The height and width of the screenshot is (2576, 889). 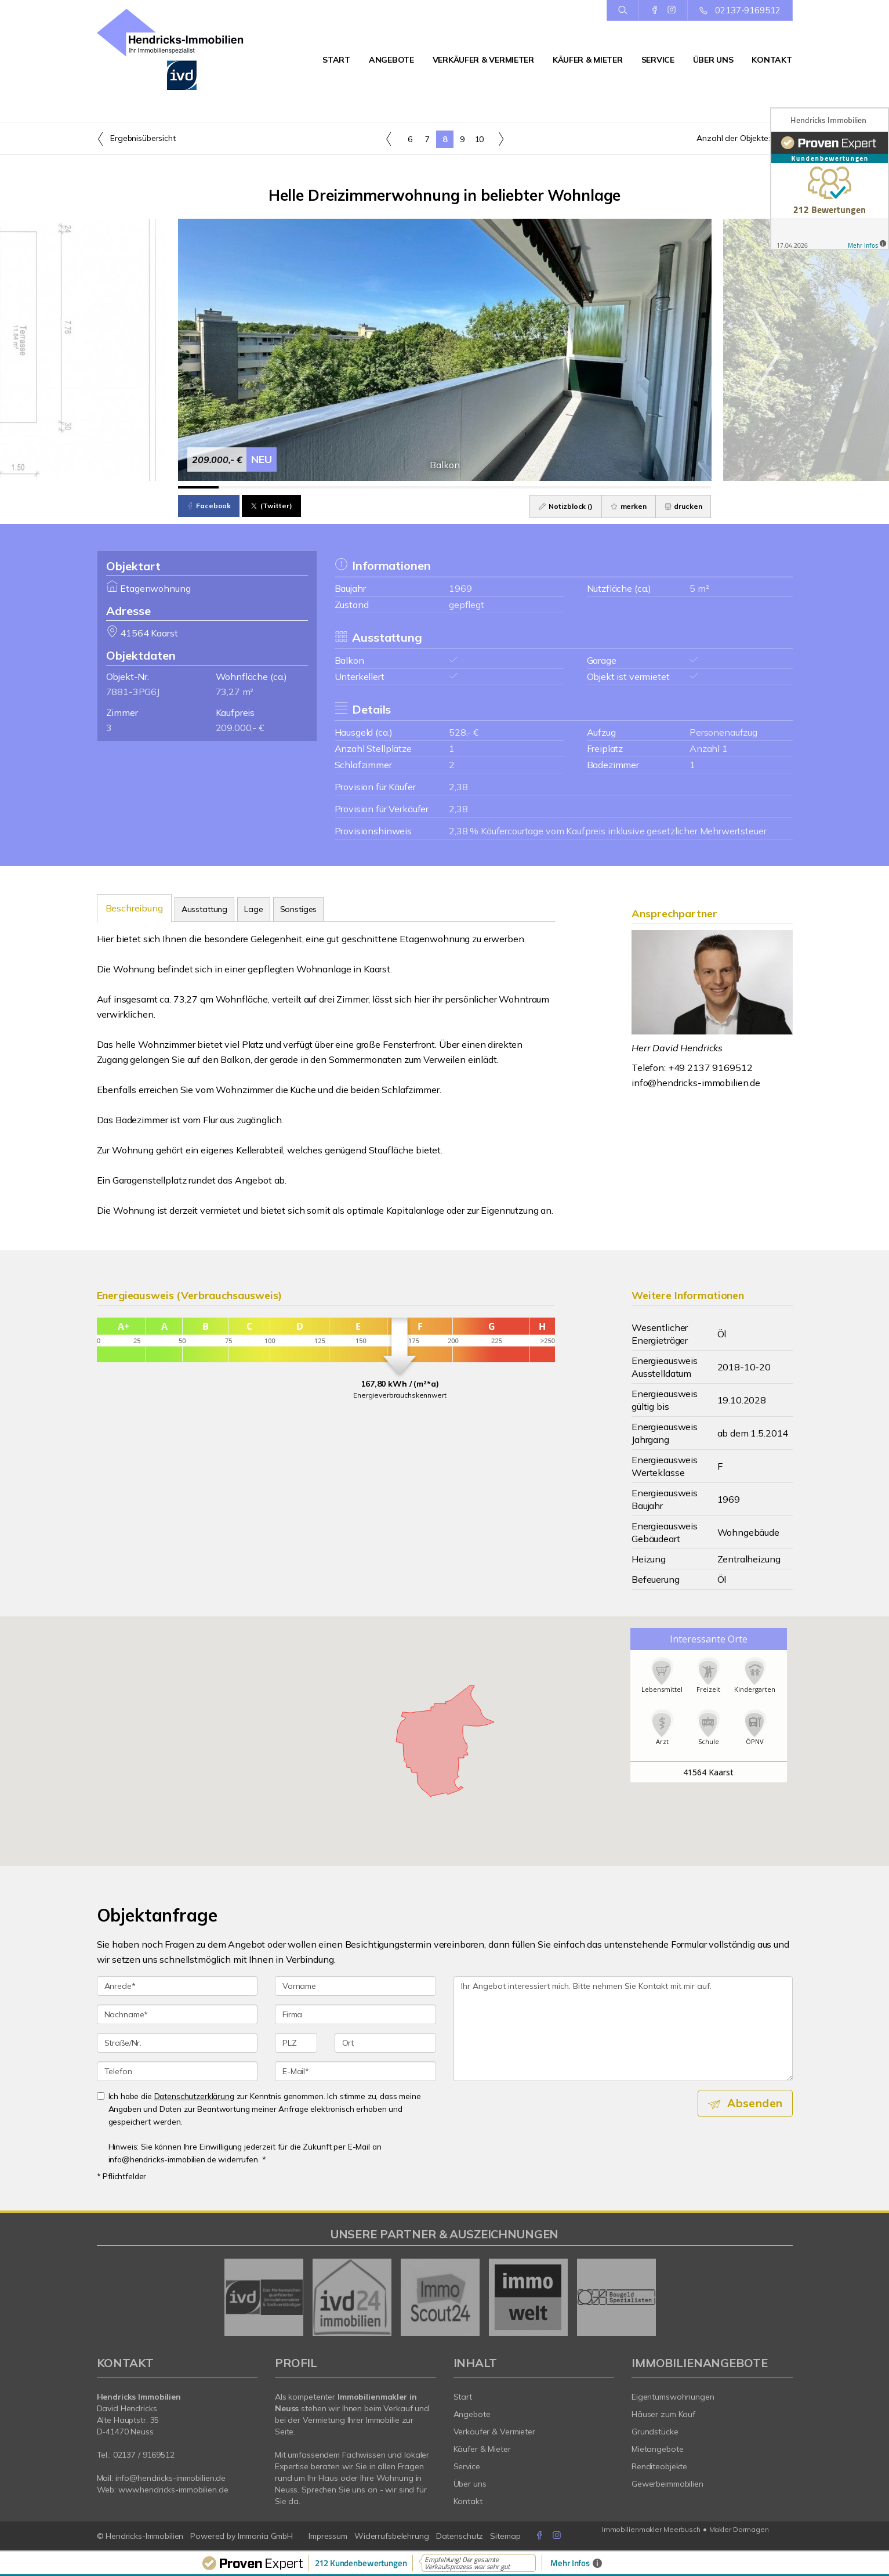 I want to click on Ausstattung, so click(x=204, y=909).